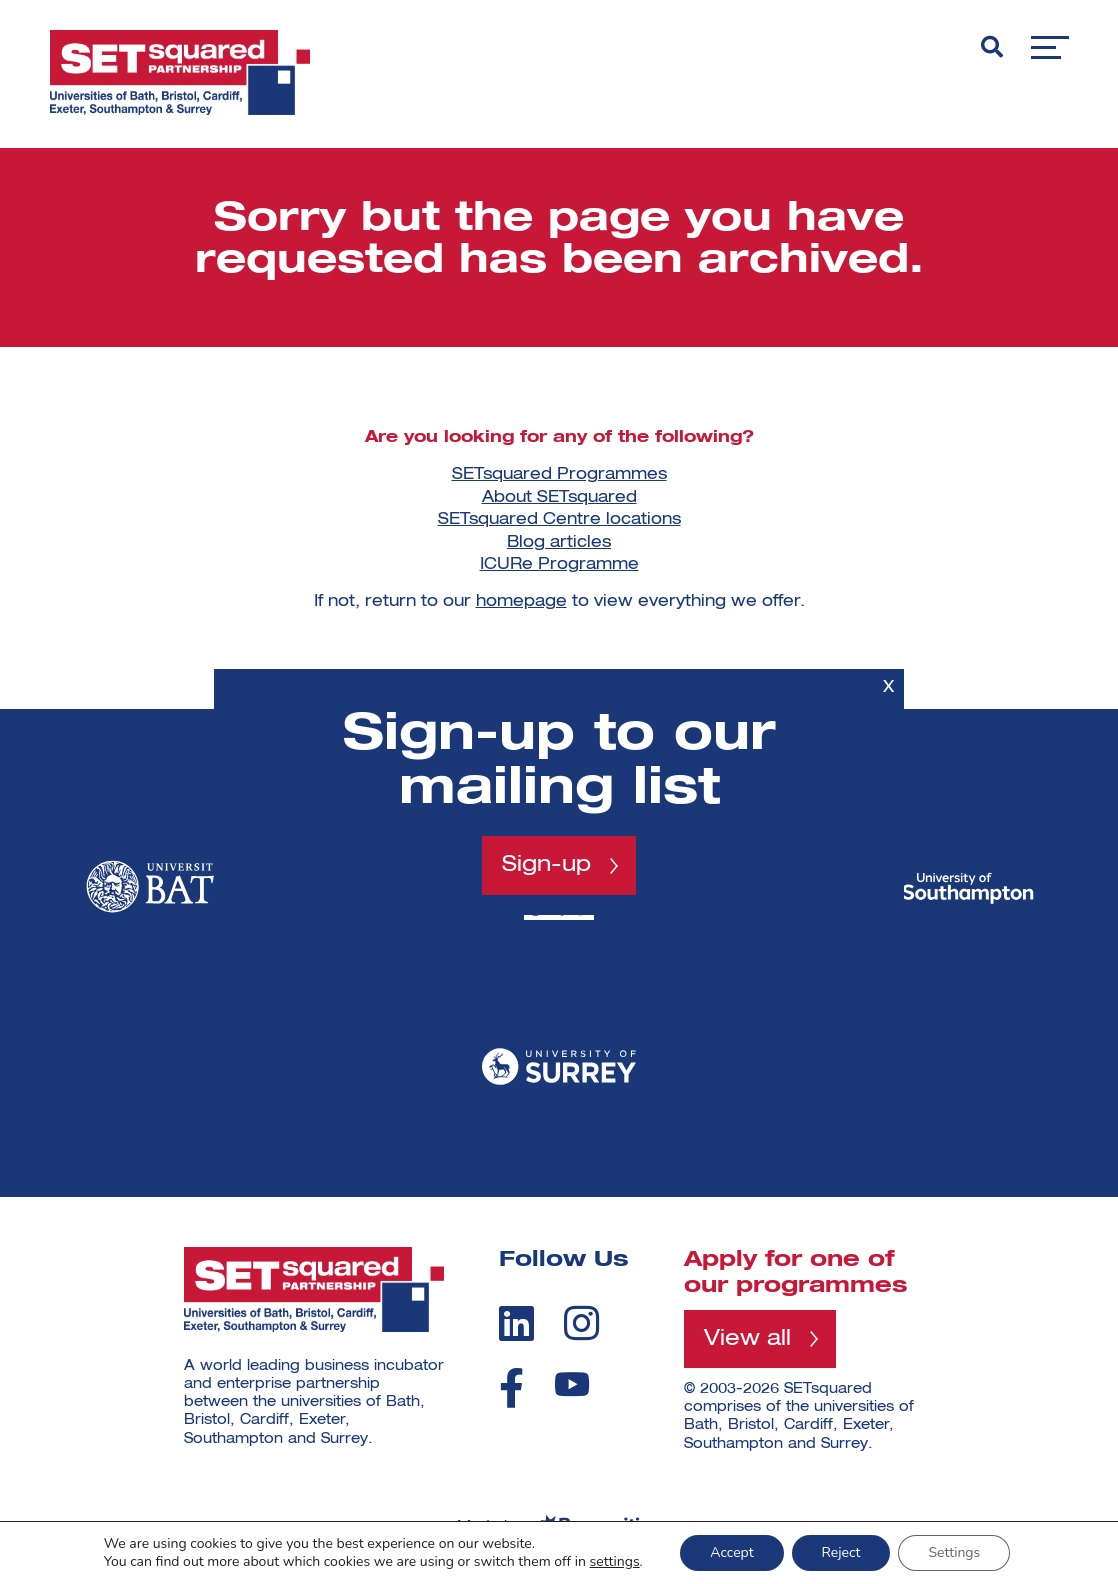 This screenshot has height=1584, width=1118. Describe the element at coordinates (731, 1552) in the screenshot. I see `Accept` at that location.